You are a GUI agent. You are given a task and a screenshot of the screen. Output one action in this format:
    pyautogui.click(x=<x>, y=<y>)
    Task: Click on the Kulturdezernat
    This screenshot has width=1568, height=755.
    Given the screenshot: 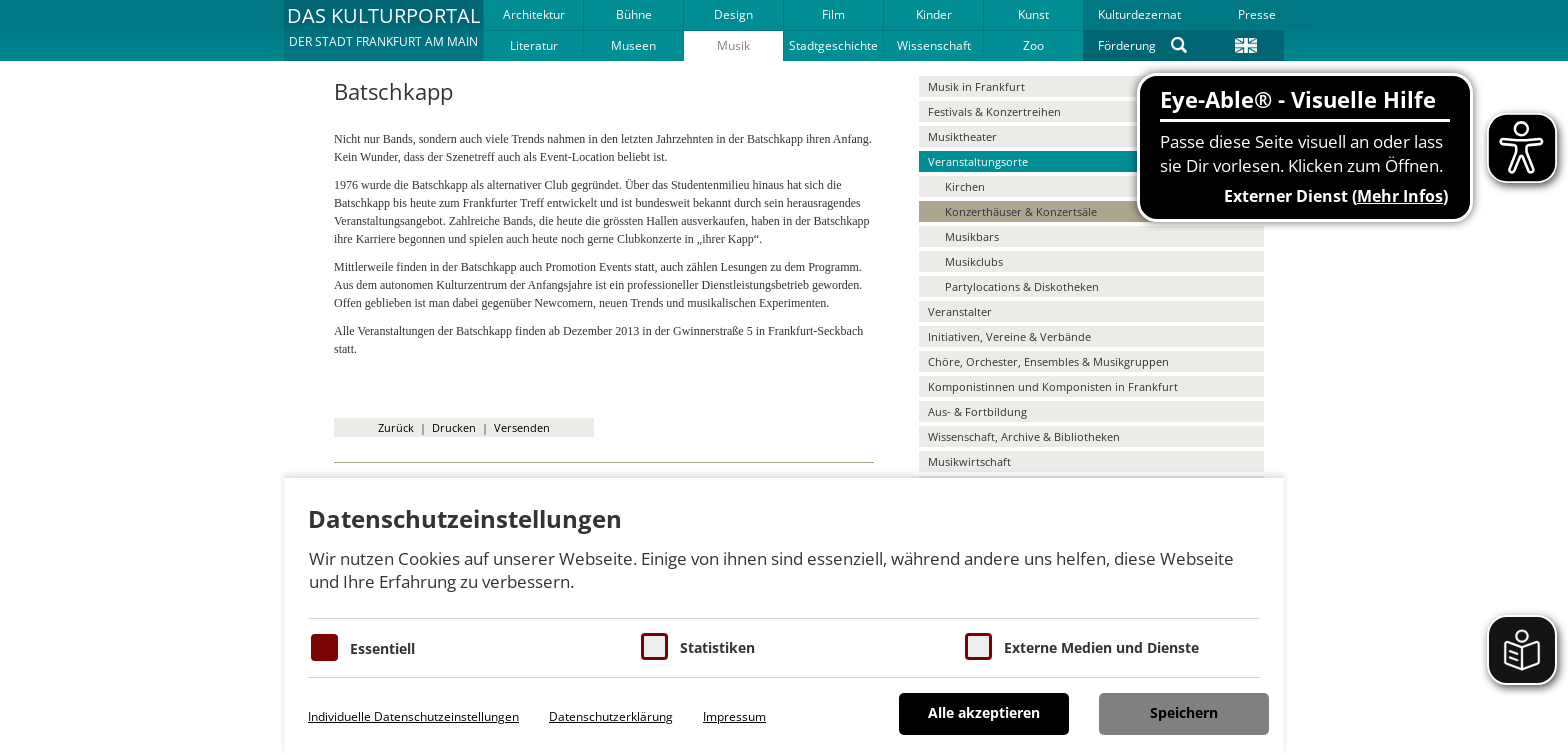 What is the action you would take?
    pyautogui.click(x=1139, y=14)
    